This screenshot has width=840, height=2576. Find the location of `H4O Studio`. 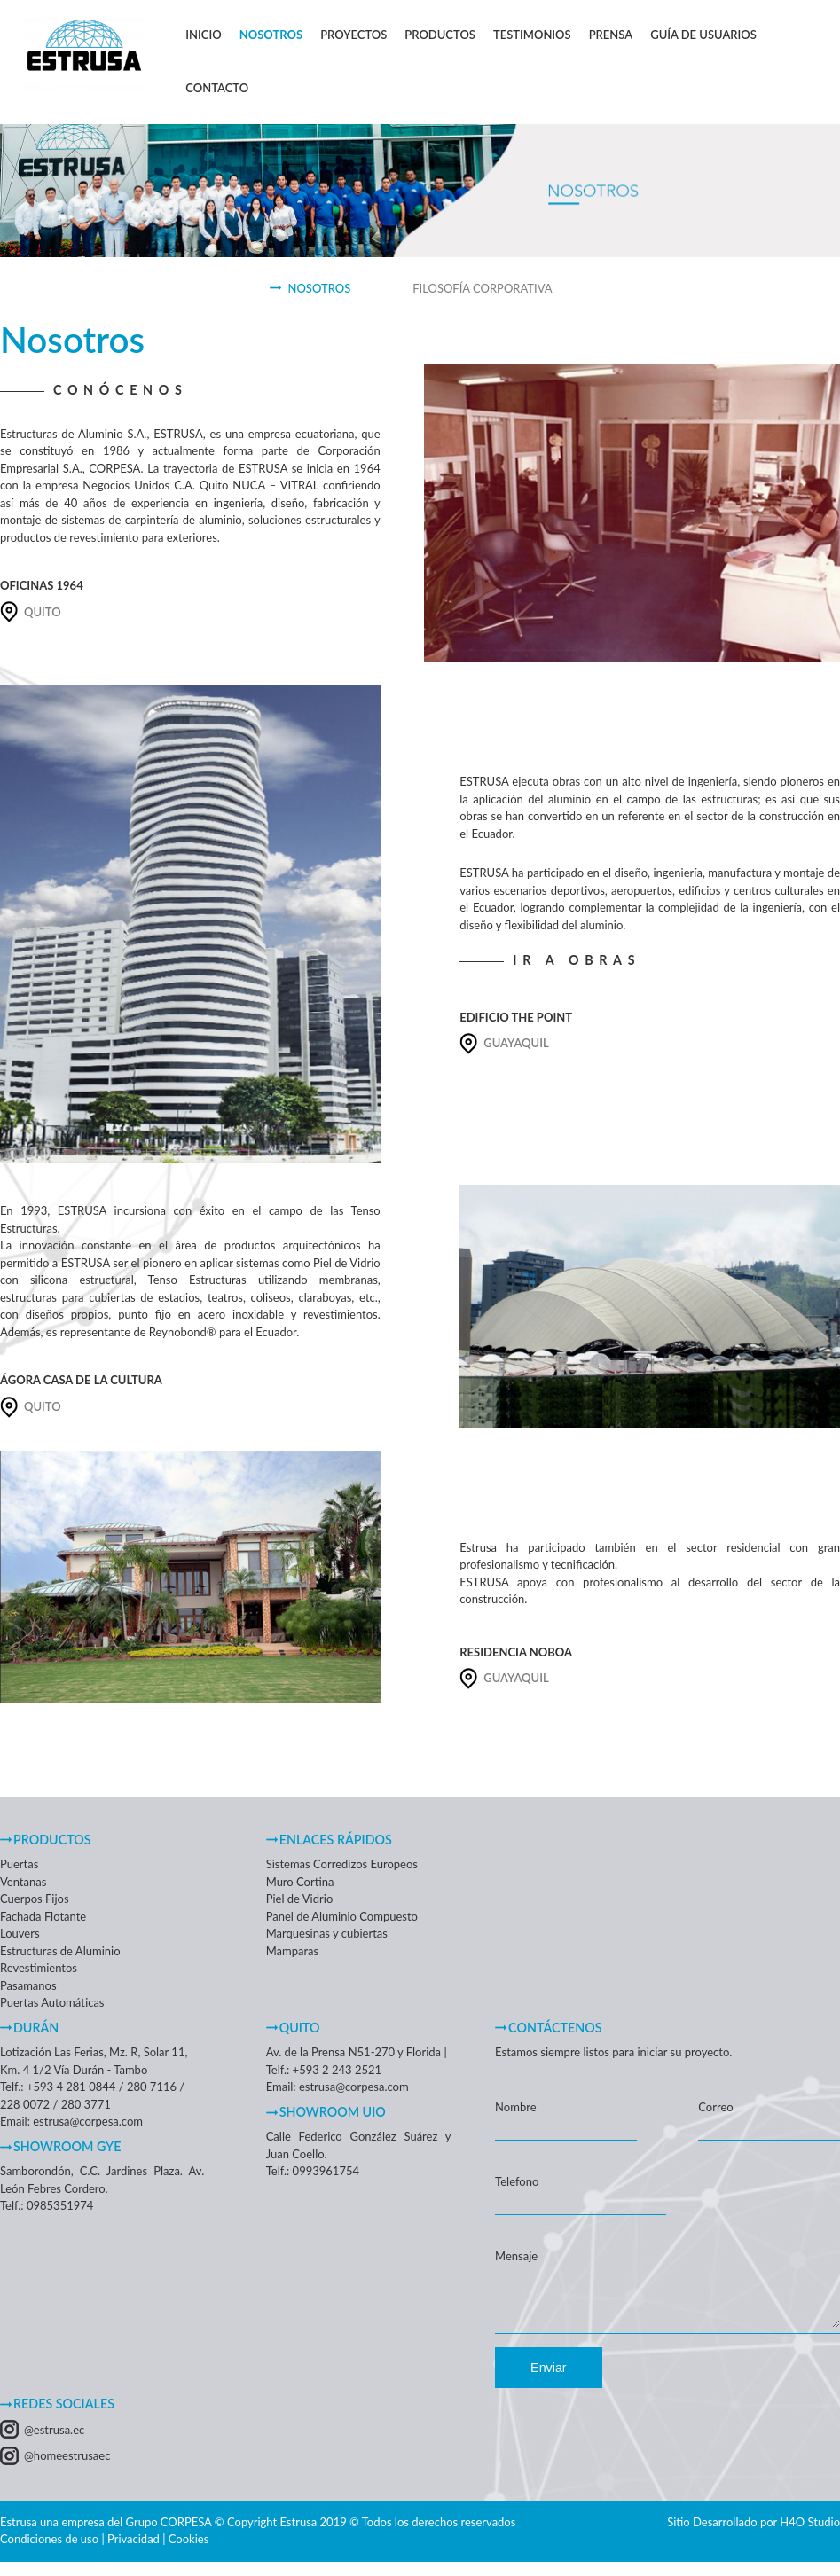

H4O Studio is located at coordinates (810, 2532).